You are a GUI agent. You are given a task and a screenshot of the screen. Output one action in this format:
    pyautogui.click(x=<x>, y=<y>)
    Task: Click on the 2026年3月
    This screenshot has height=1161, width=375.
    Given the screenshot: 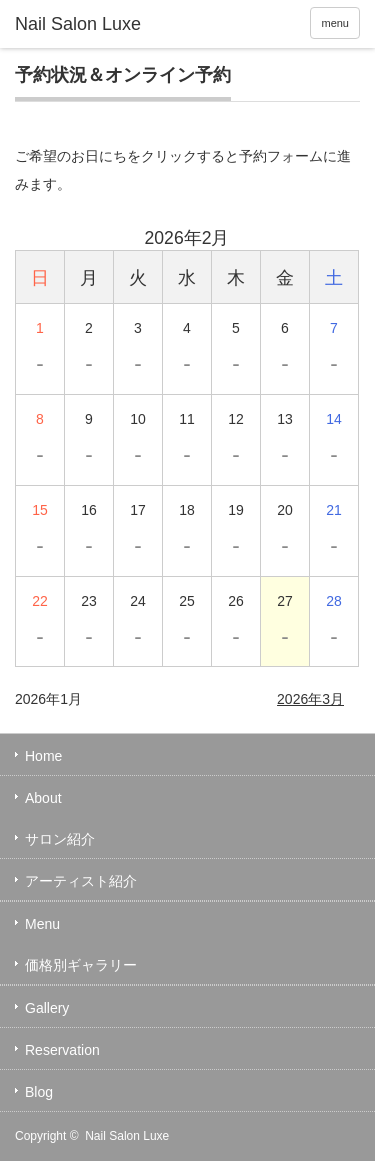 What is the action you would take?
    pyautogui.click(x=310, y=699)
    